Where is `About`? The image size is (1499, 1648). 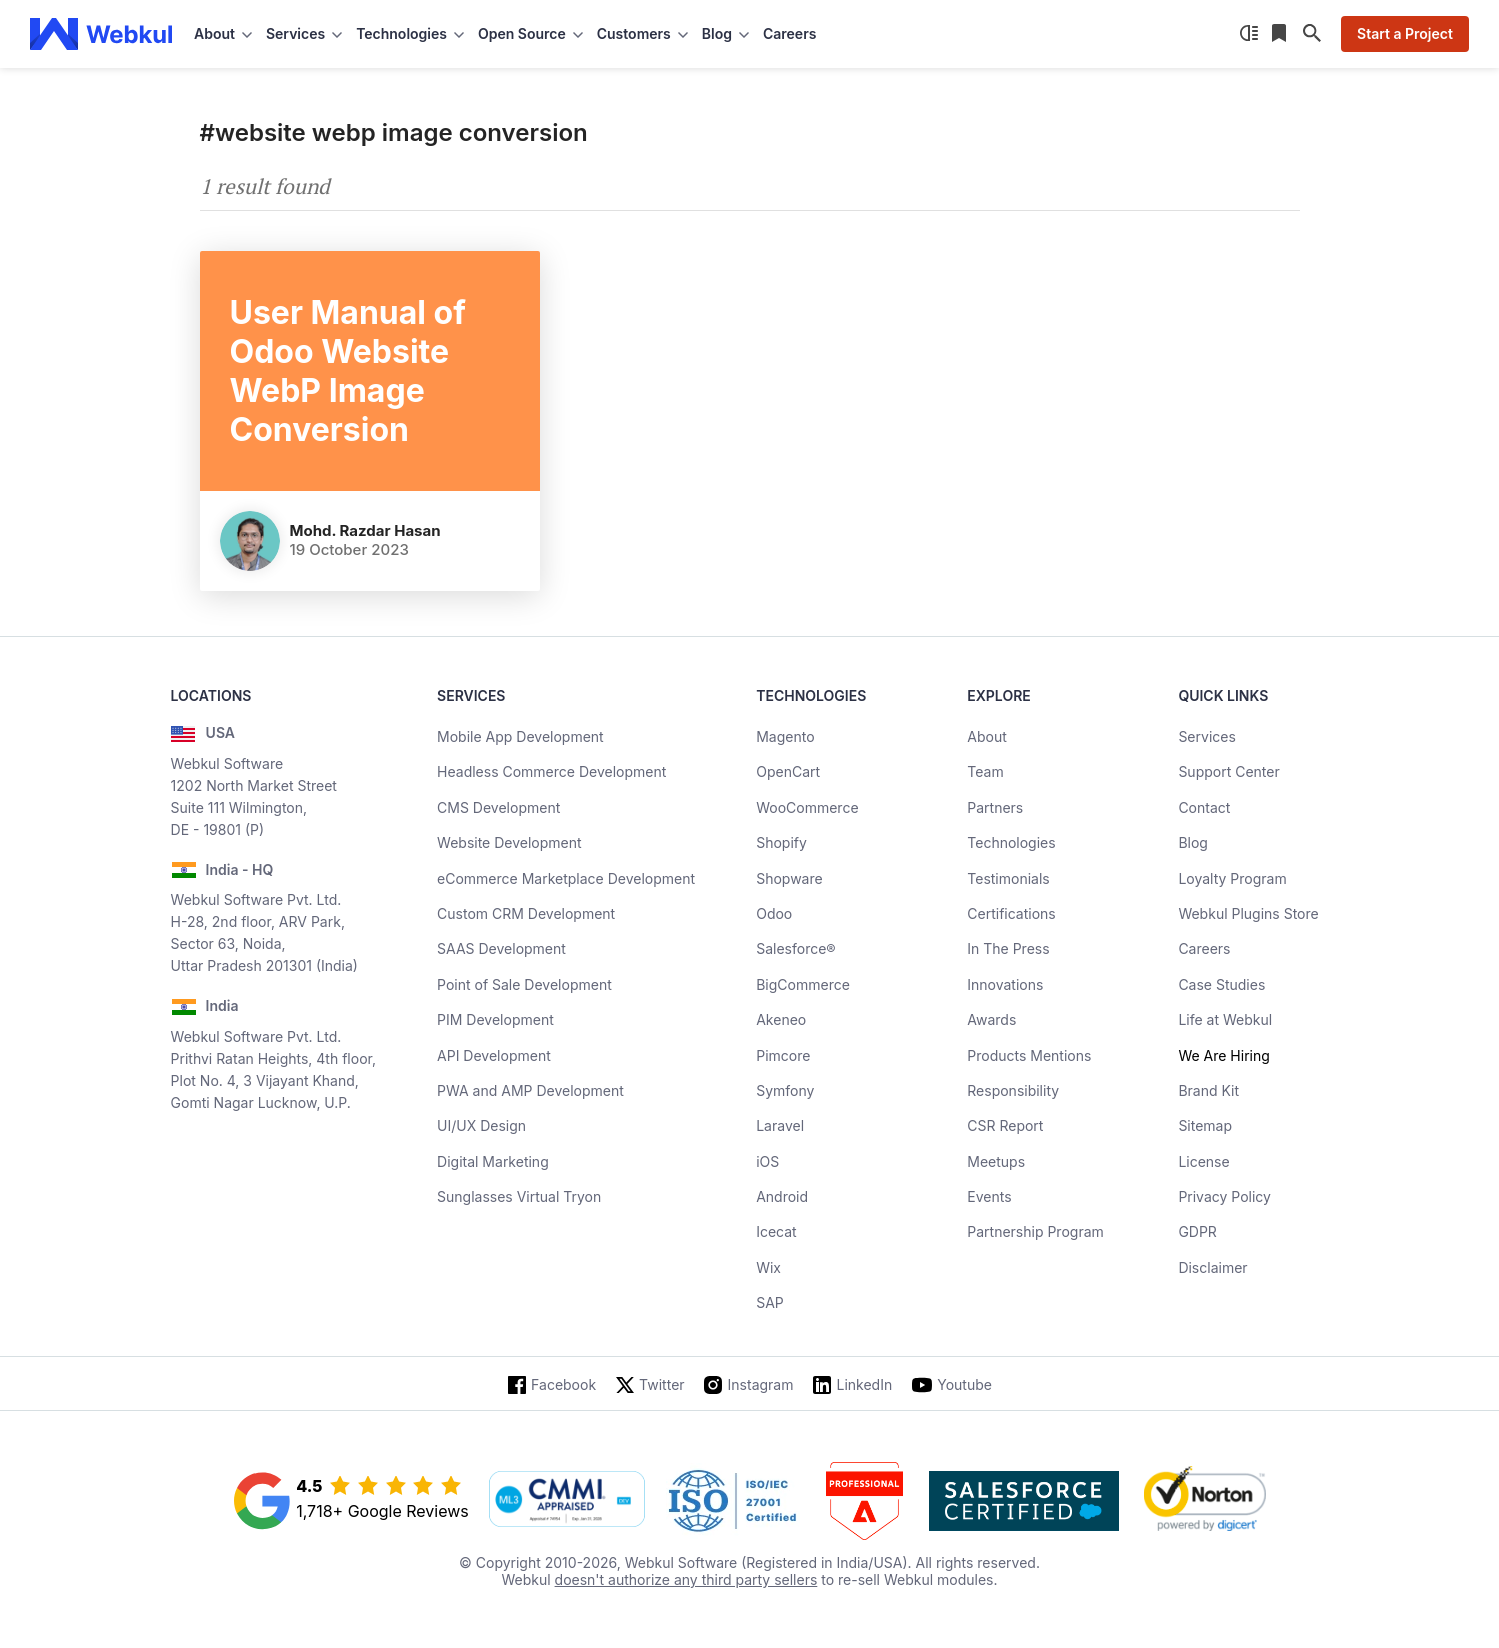 About is located at coordinates (986, 736).